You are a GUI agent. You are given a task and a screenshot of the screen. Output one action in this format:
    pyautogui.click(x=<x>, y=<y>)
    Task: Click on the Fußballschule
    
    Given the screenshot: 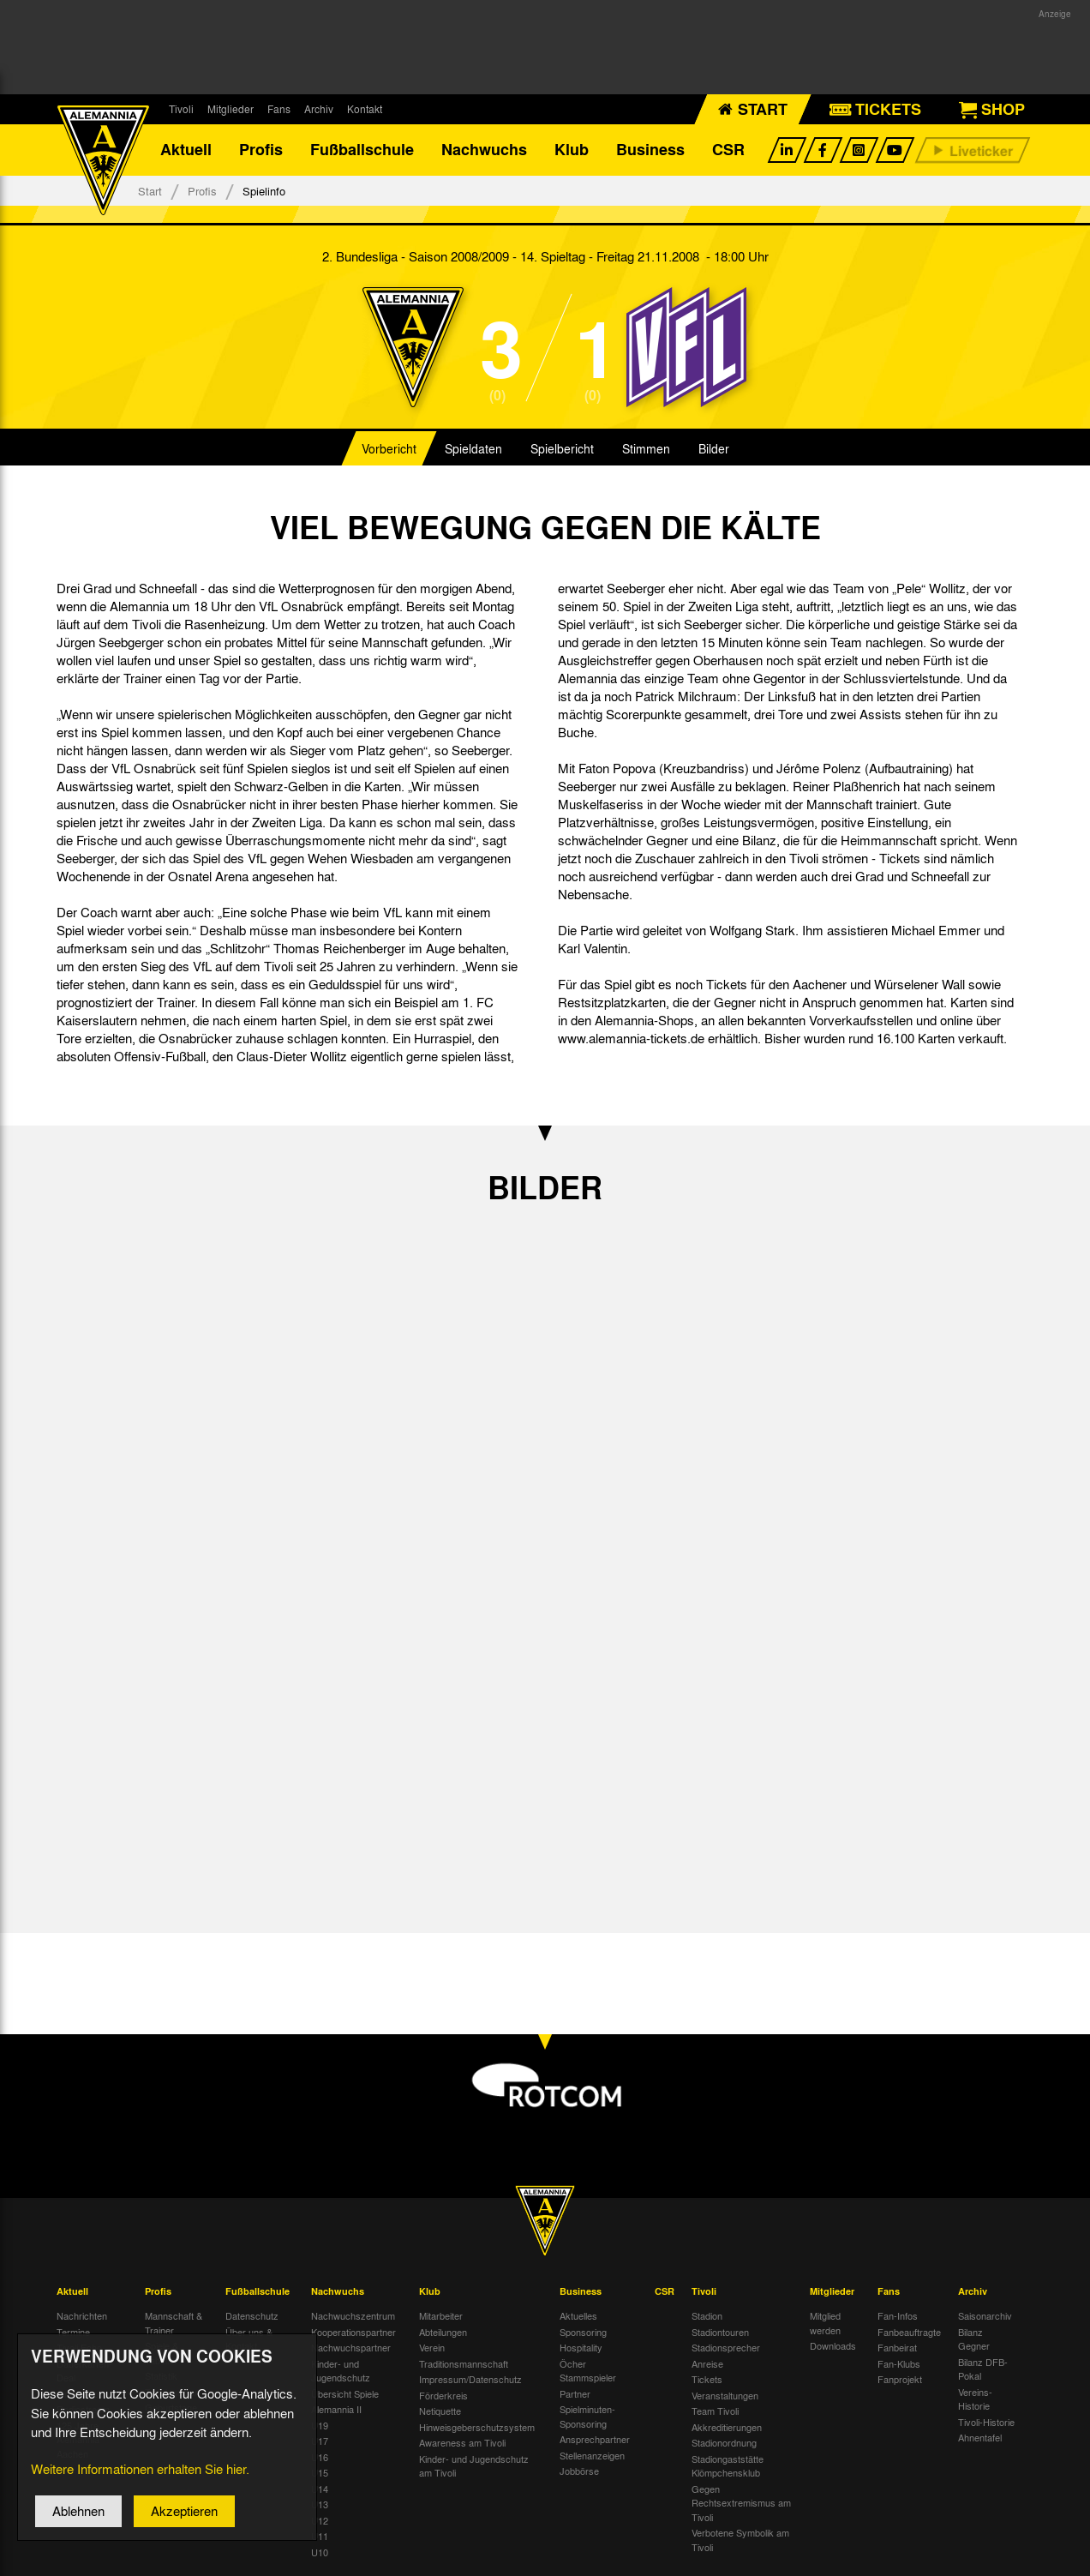 What is the action you would take?
    pyautogui.click(x=362, y=150)
    